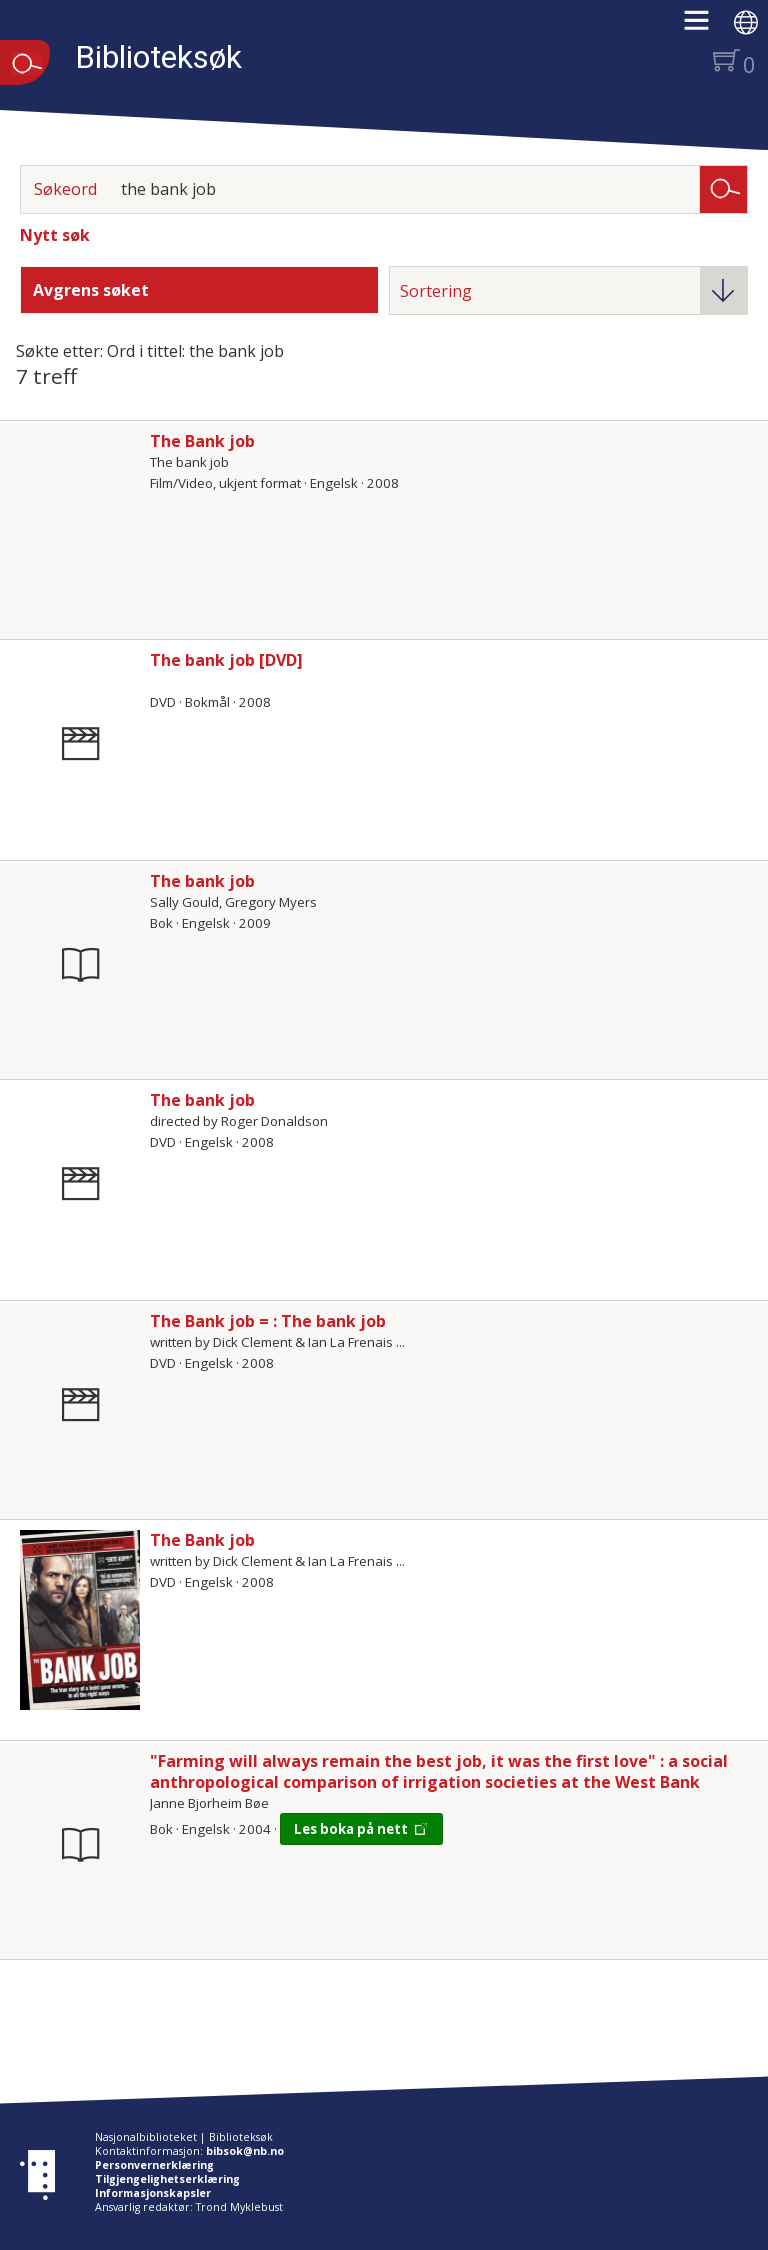 The width and height of the screenshot is (768, 2250). Describe the element at coordinates (154, 2165) in the screenshot. I see `Personvernerklæring` at that location.